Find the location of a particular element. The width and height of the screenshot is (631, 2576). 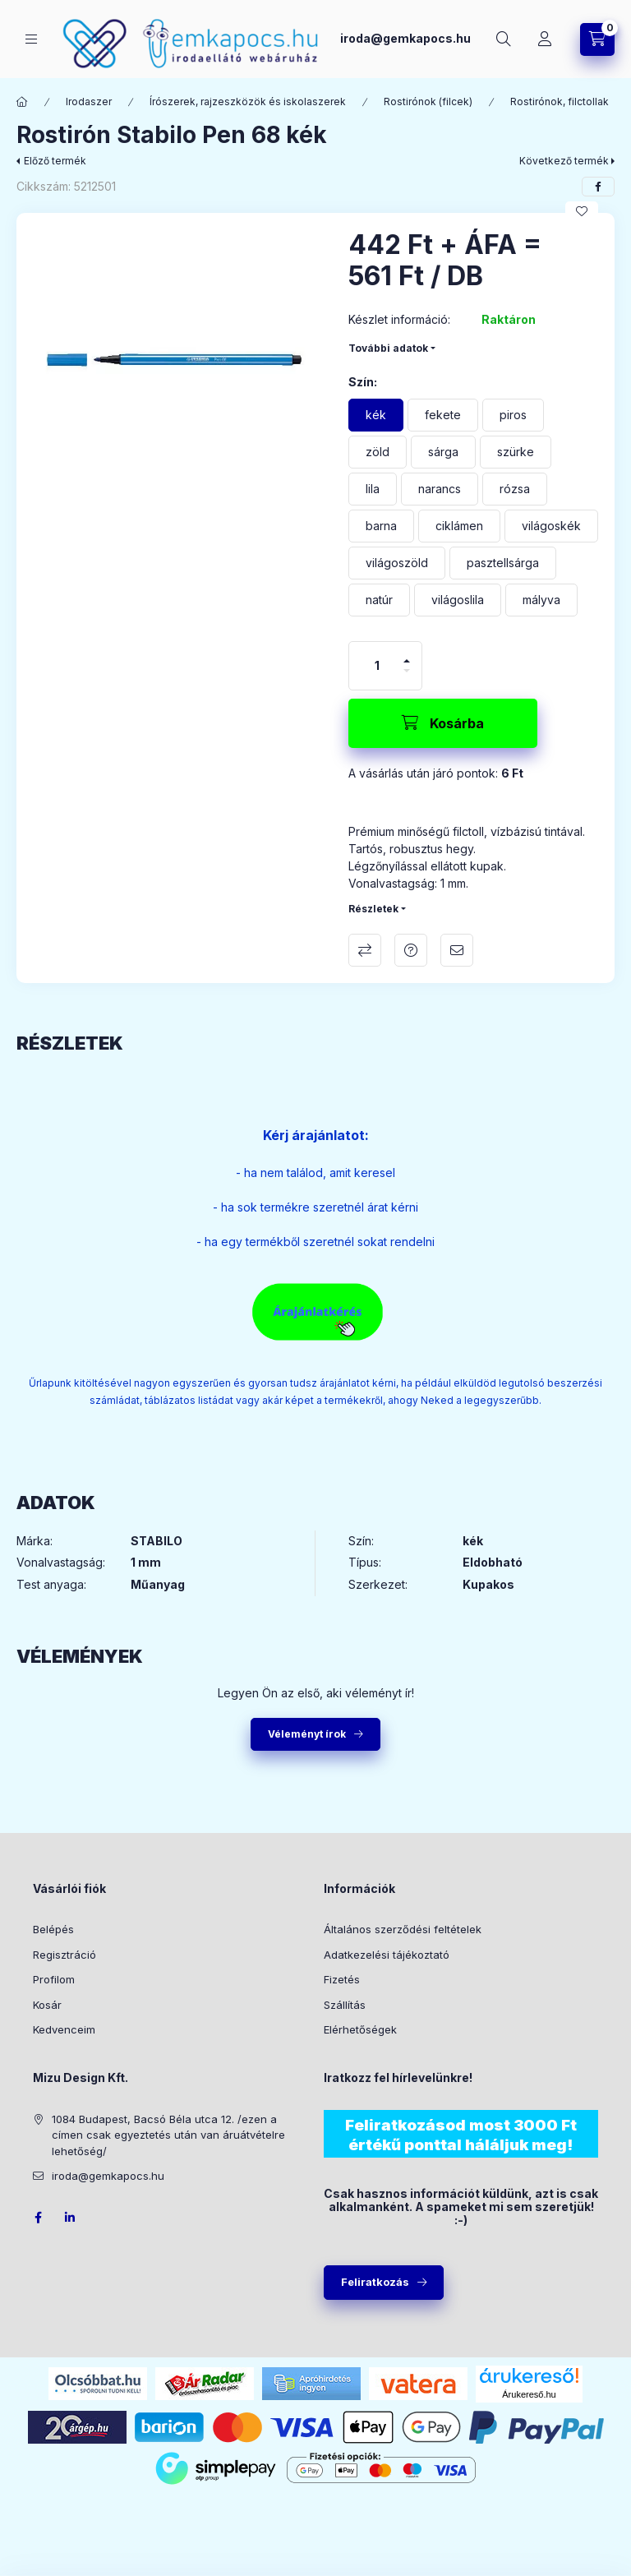

[Kategóriák] is located at coordinates (31, 39).